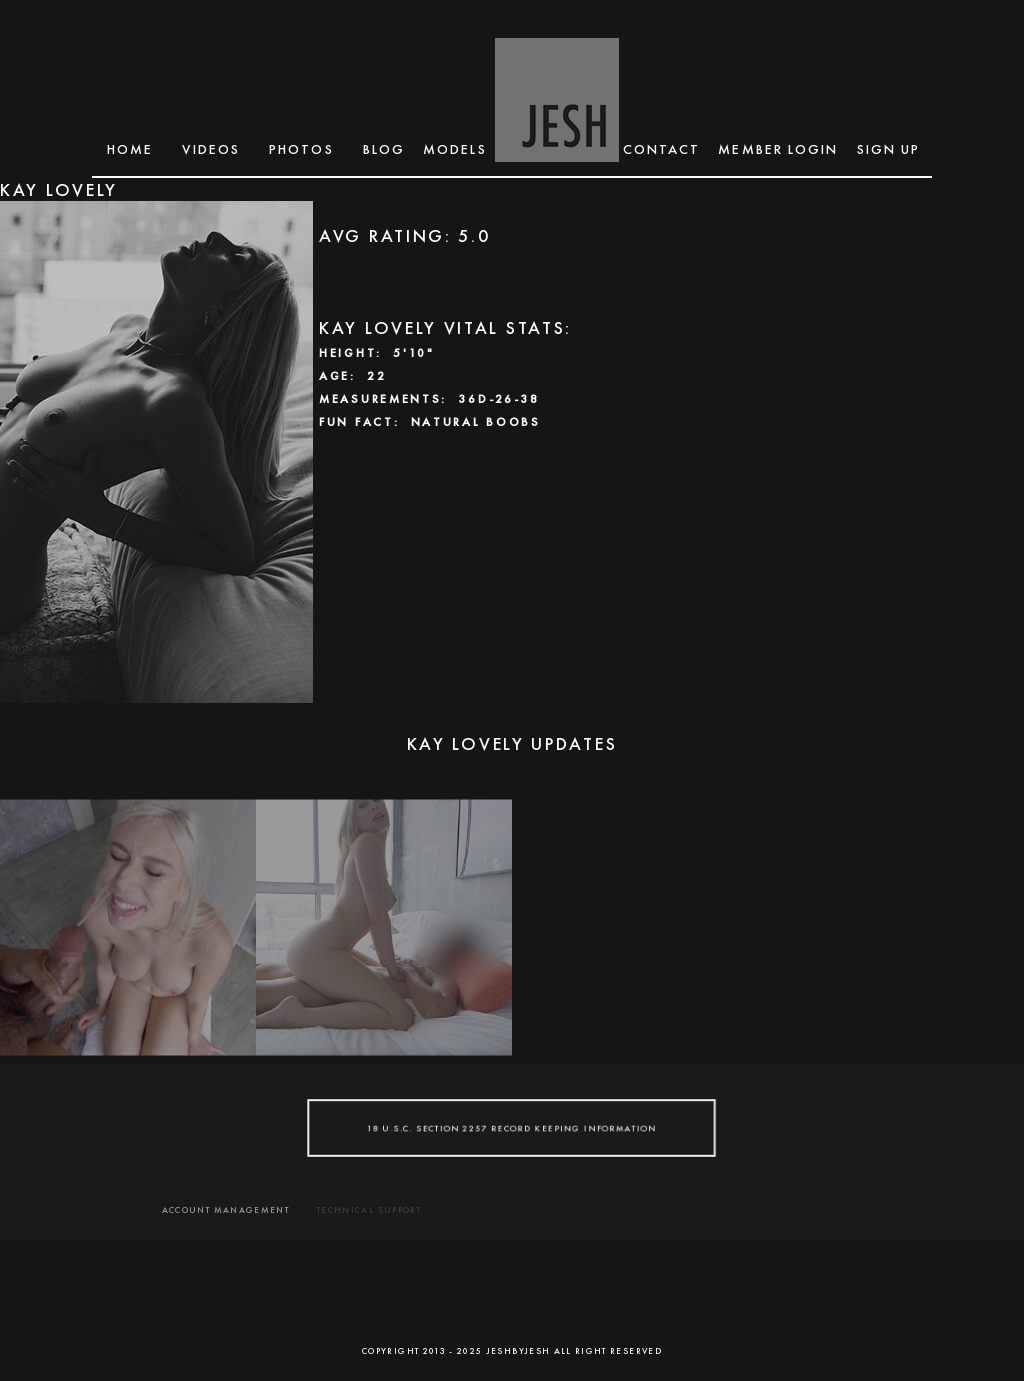 This screenshot has width=1024, height=1381. Describe the element at coordinates (511, 1127) in the screenshot. I see `18 U.S.C. SECTION 2257 RECORD KEEPING INFORMATION` at that location.